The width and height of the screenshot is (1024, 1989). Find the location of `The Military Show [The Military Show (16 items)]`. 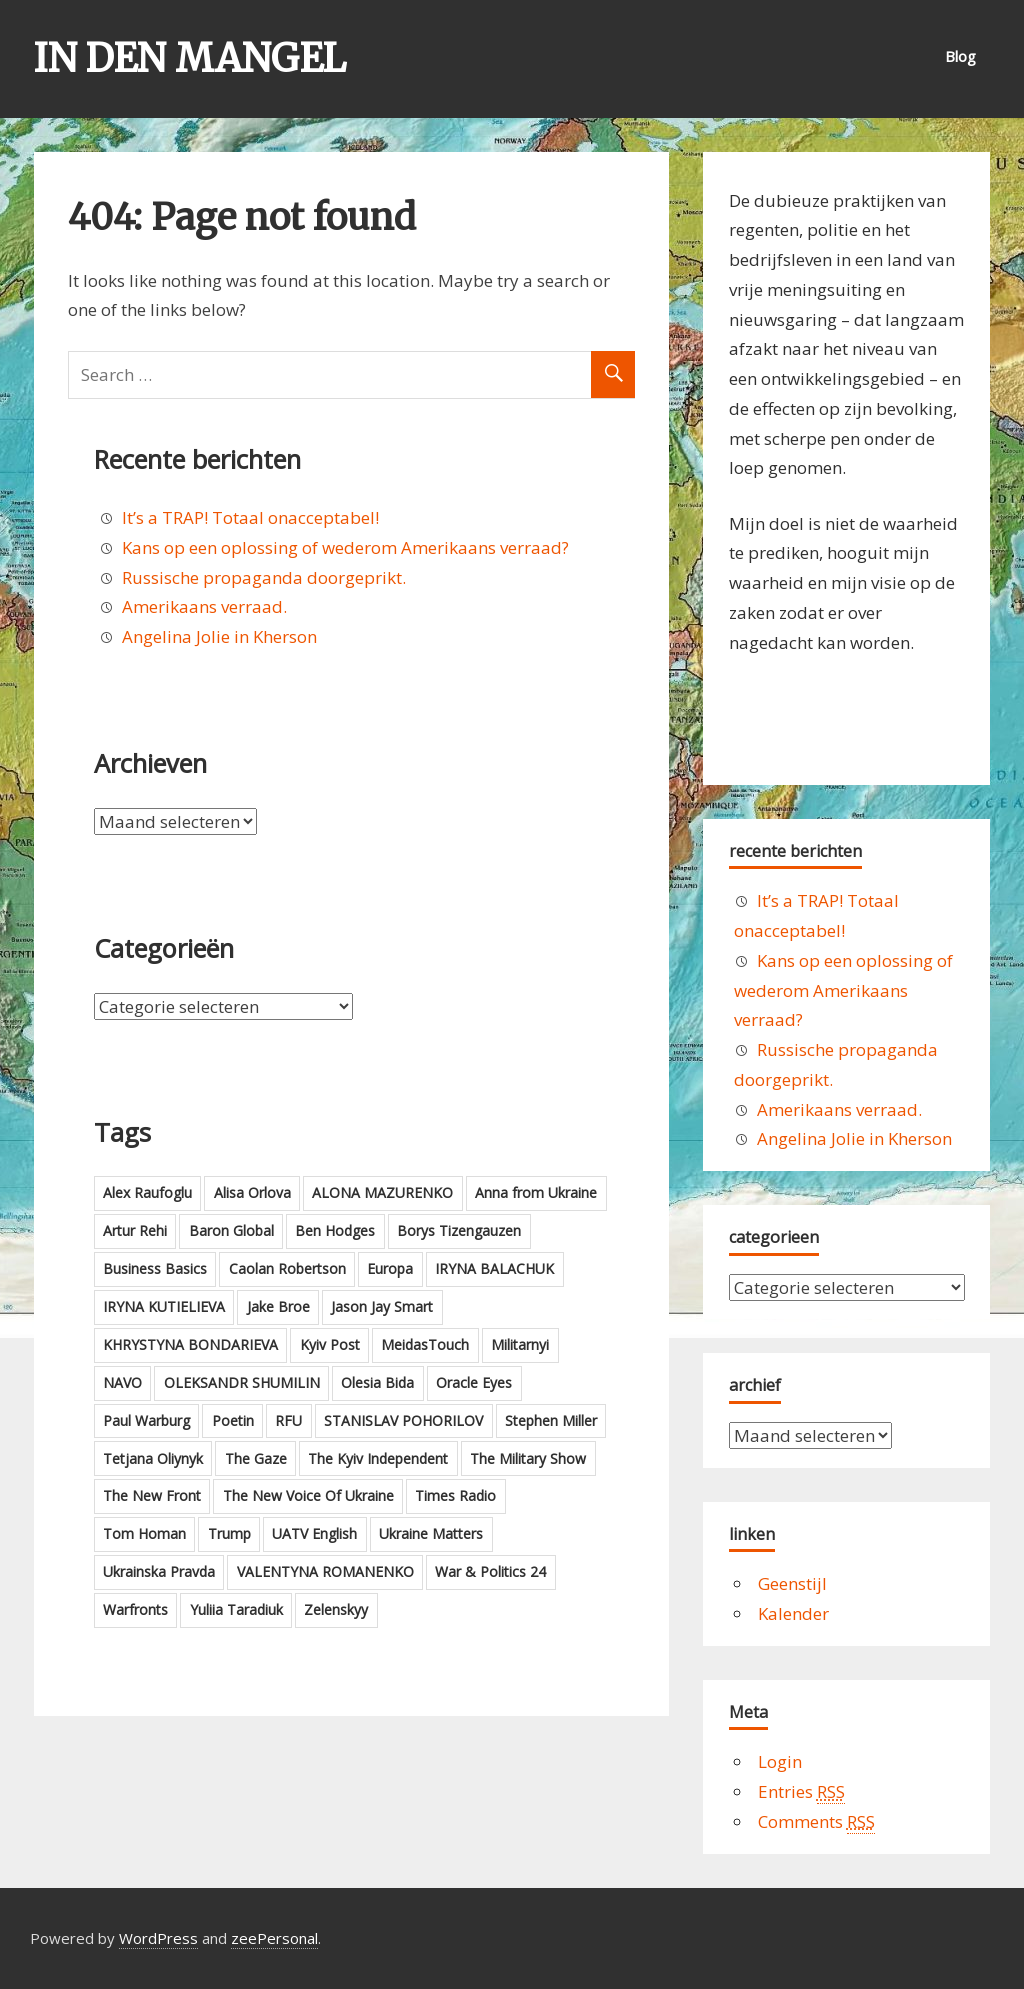

The Military Show [The Military Show (16 items)] is located at coordinates (528, 1458).